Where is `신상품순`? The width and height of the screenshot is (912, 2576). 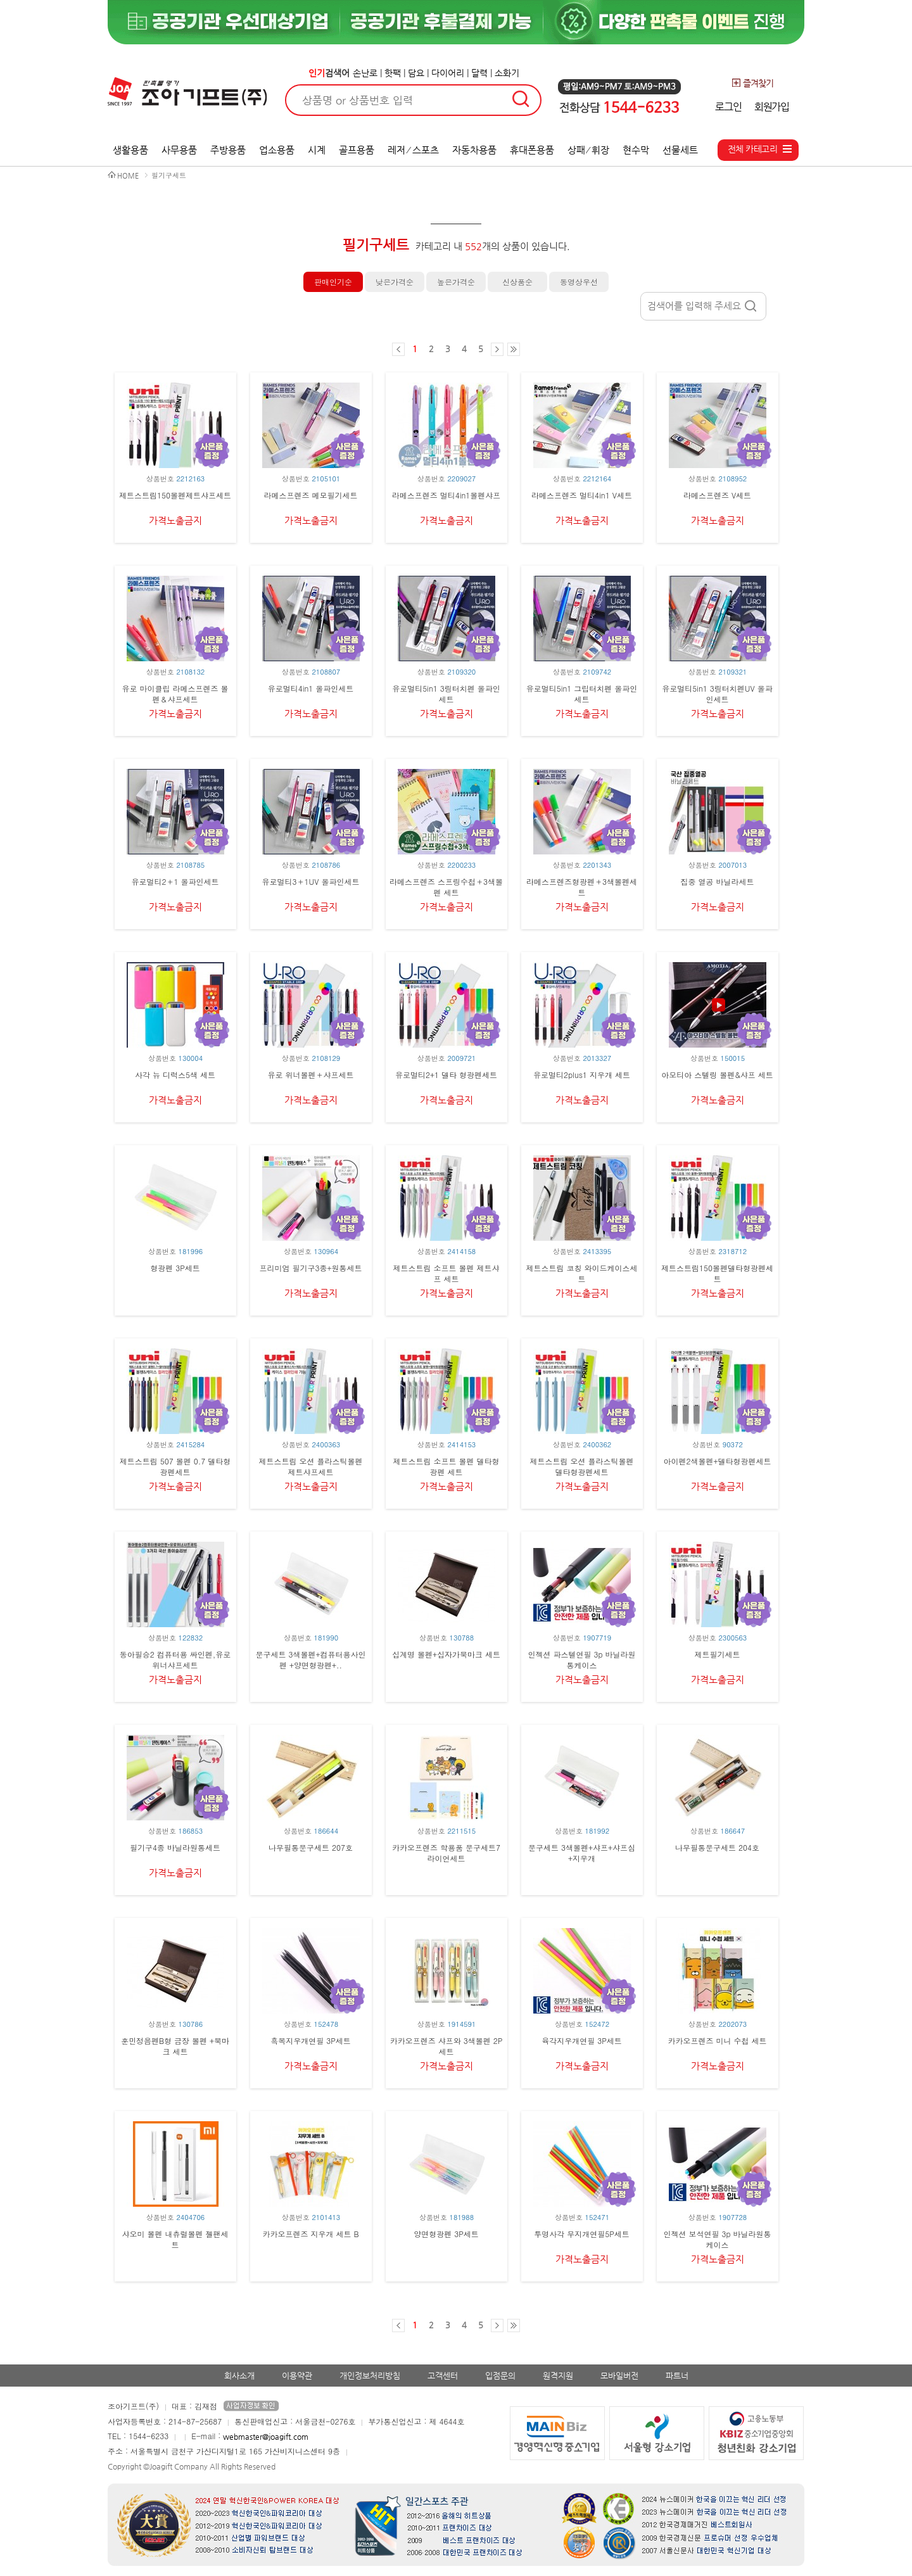 신상품순 is located at coordinates (517, 281).